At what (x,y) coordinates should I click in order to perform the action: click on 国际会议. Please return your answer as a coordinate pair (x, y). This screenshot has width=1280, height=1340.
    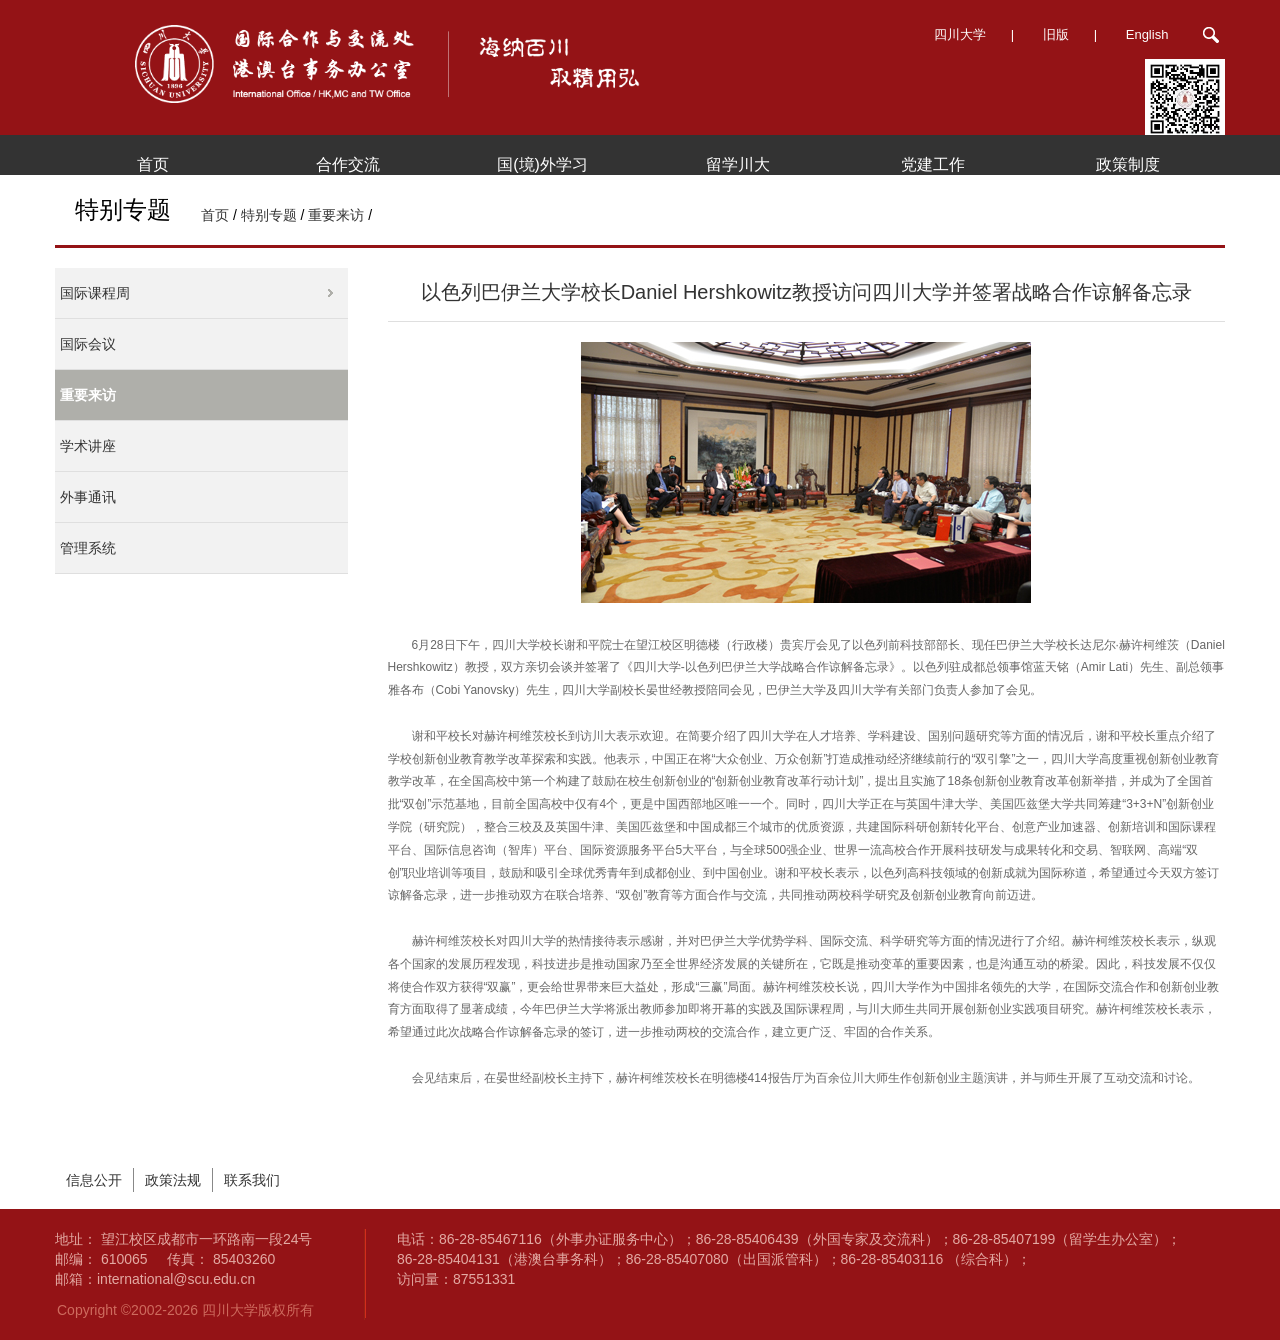
    Looking at the image, I should click on (88, 344).